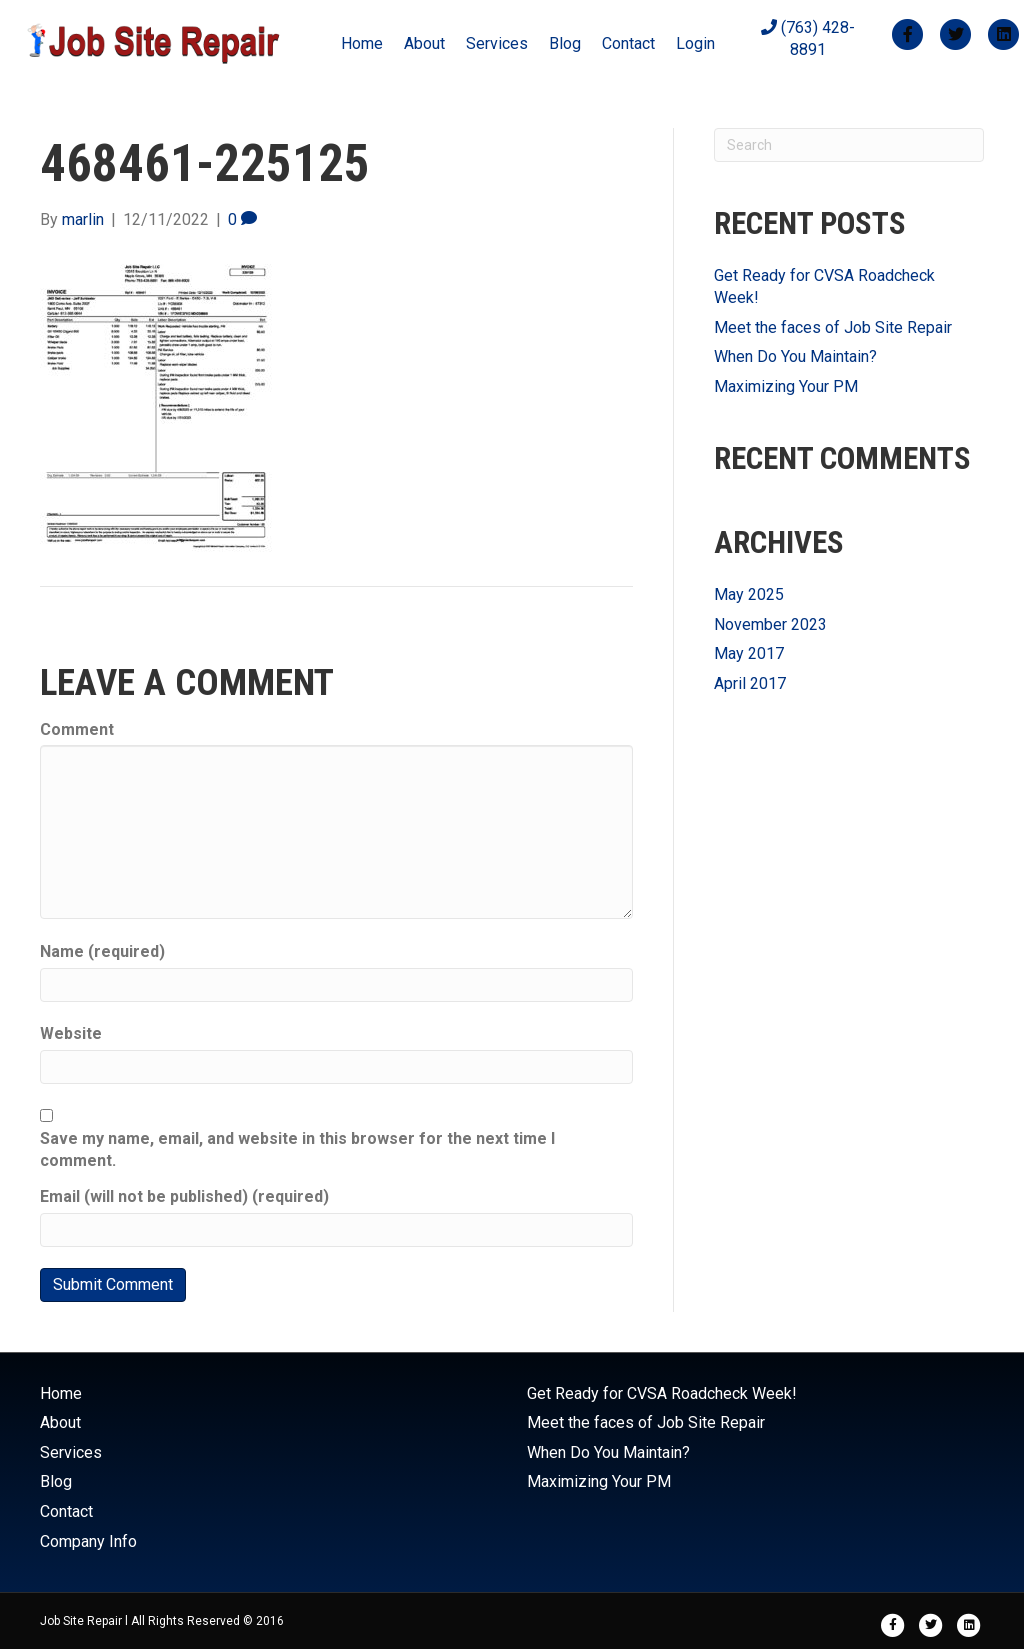  What do you see at coordinates (565, 43) in the screenshot?
I see `Blog` at bounding box center [565, 43].